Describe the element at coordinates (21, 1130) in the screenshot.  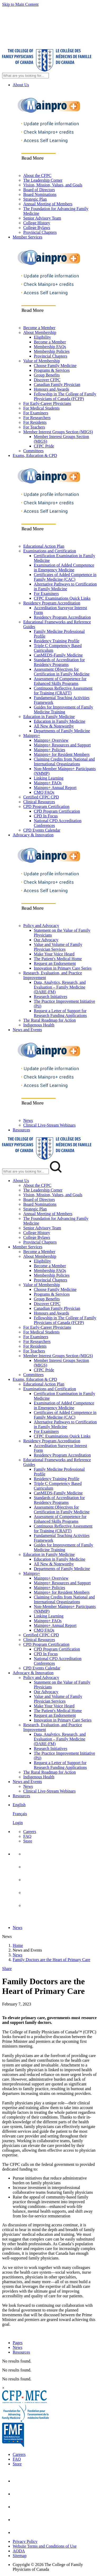
I see `Resources` at that location.